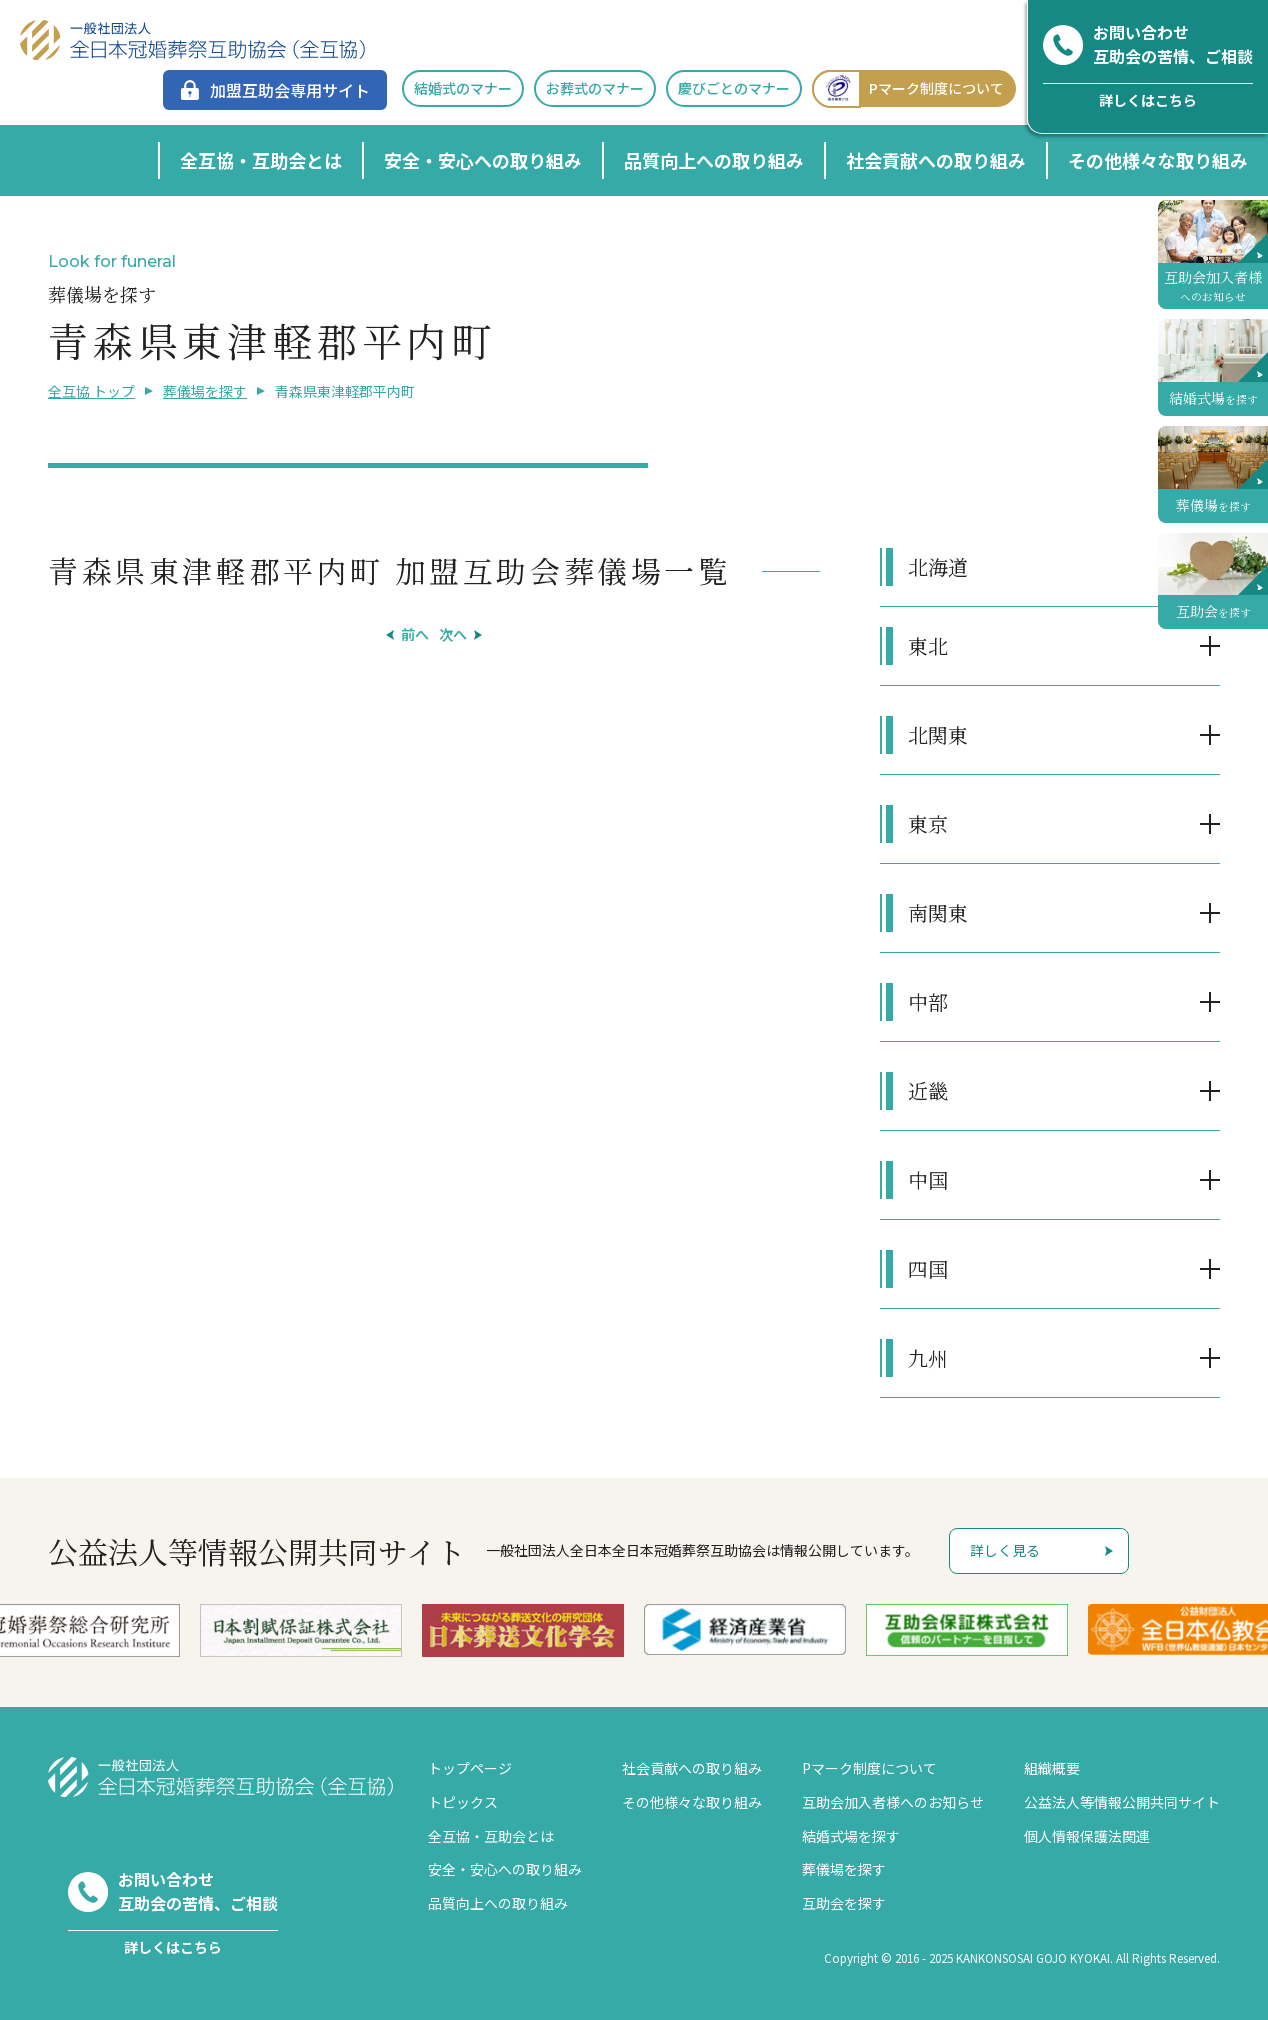 The width and height of the screenshot is (1268, 2020). I want to click on 安全・安心への取り組み, so click(483, 160).